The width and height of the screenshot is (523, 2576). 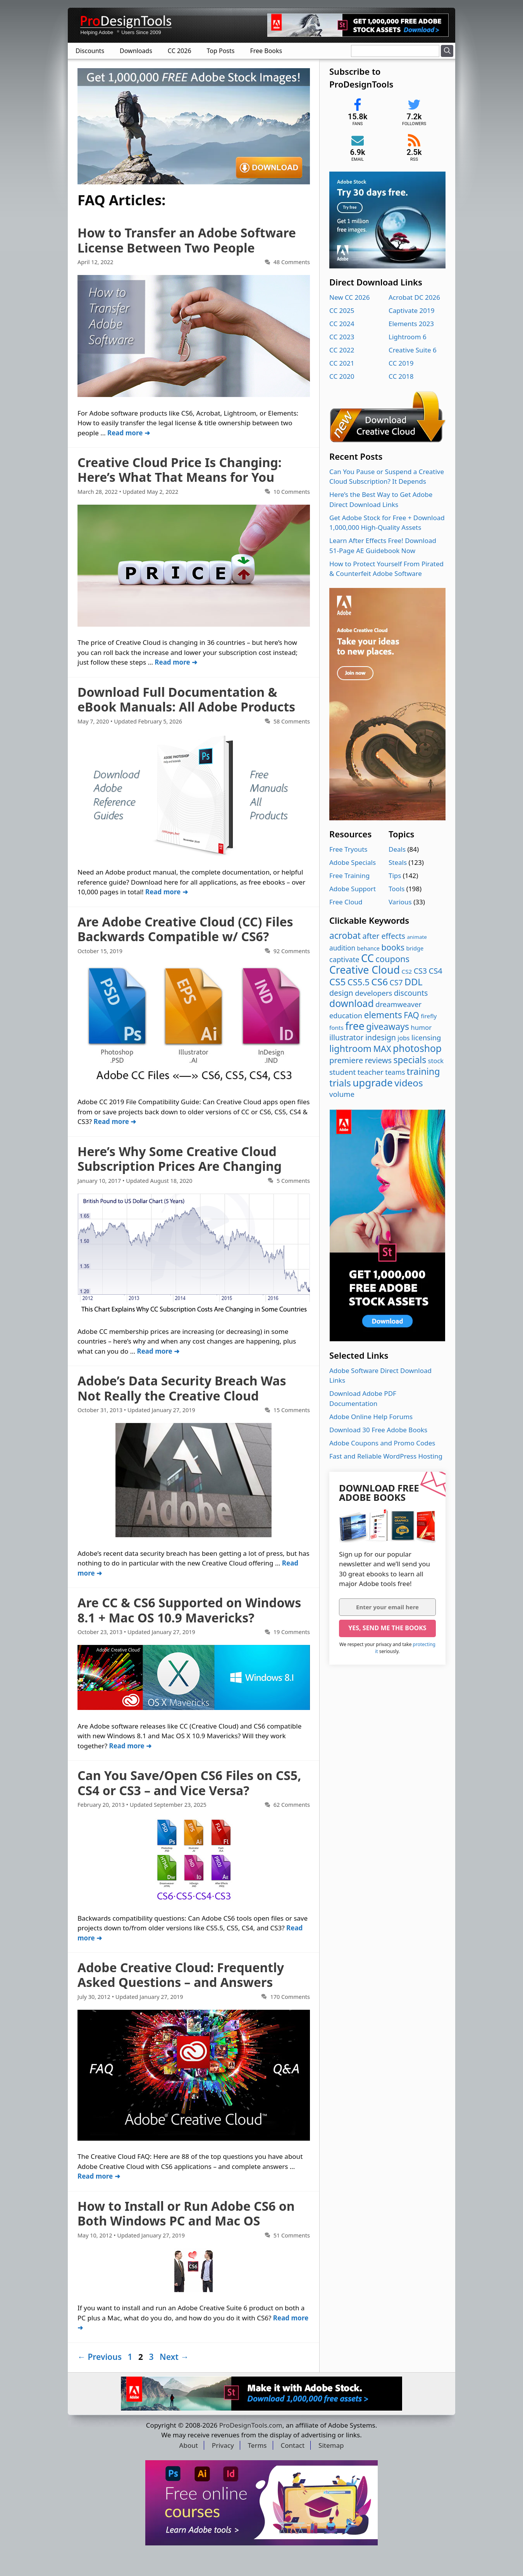 What do you see at coordinates (414, 948) in the screenshot?
I see `bridge [bridge (2 items)]` at bounding box center [414, 948].